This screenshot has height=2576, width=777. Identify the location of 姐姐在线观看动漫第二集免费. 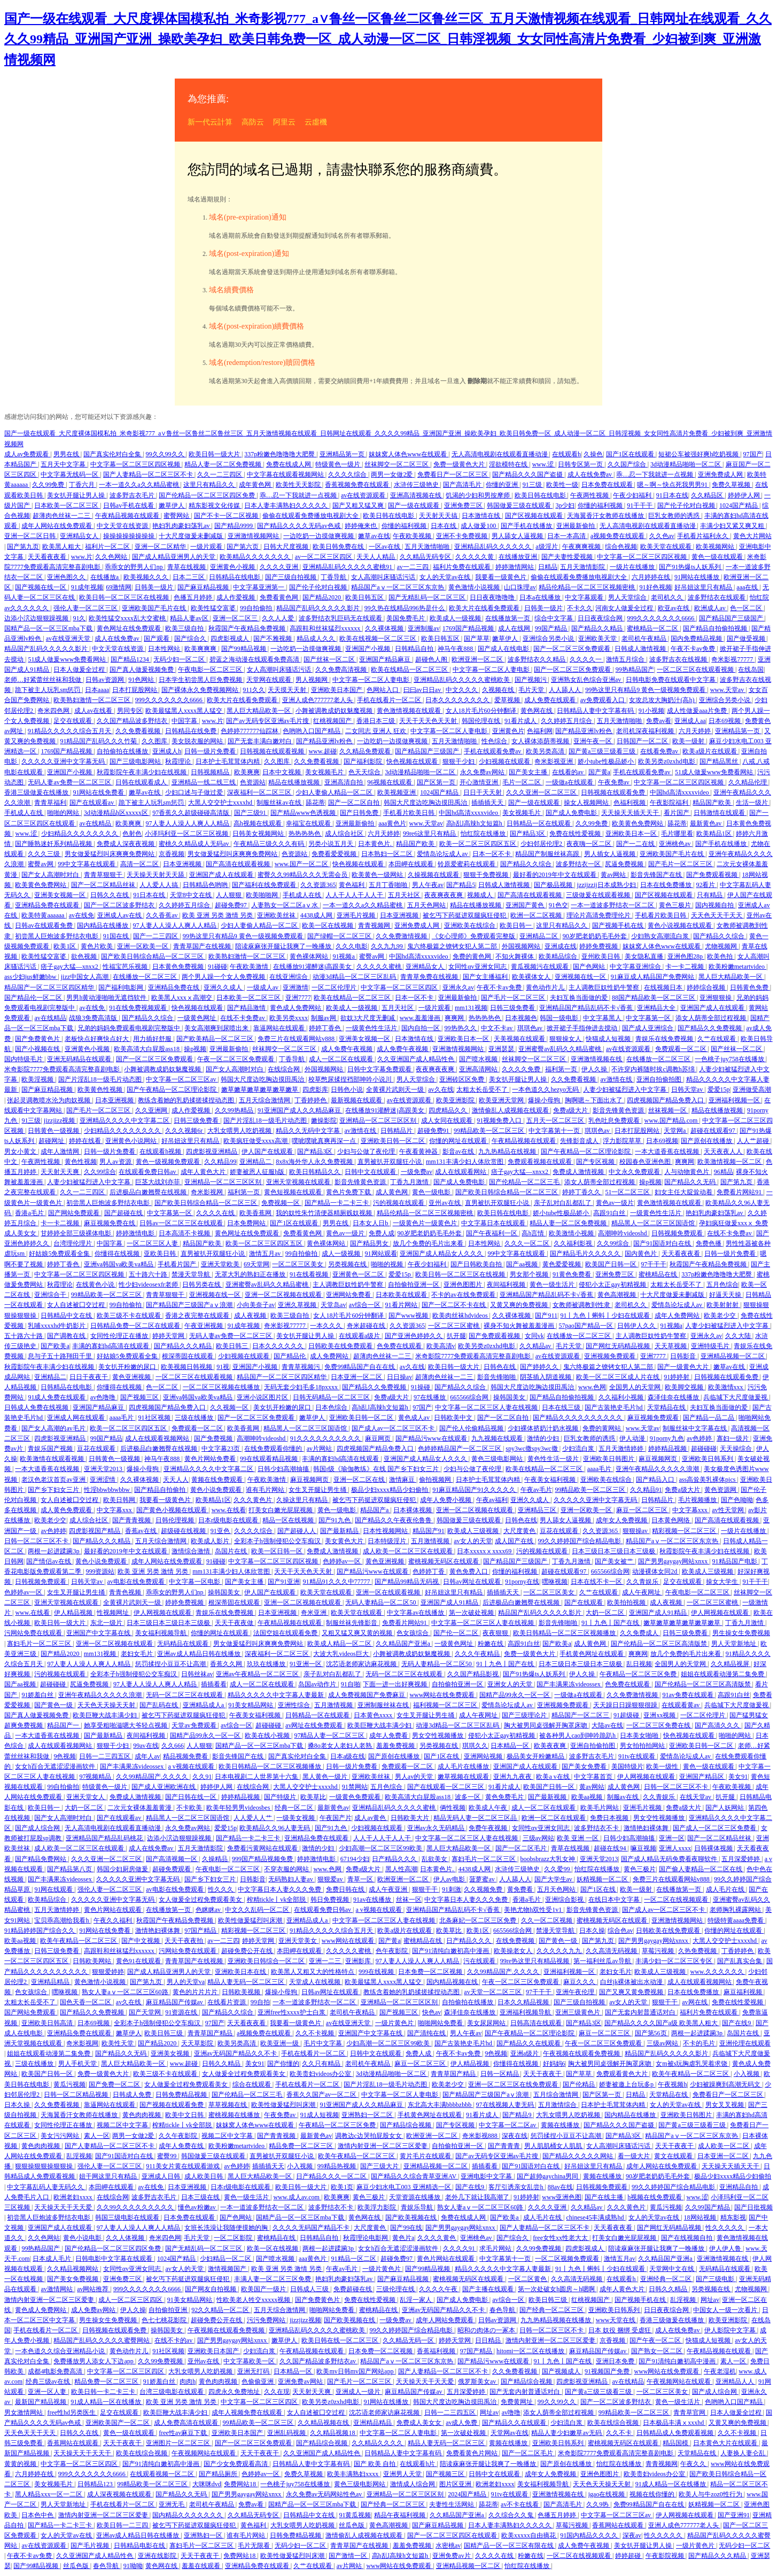
(723, 1674).